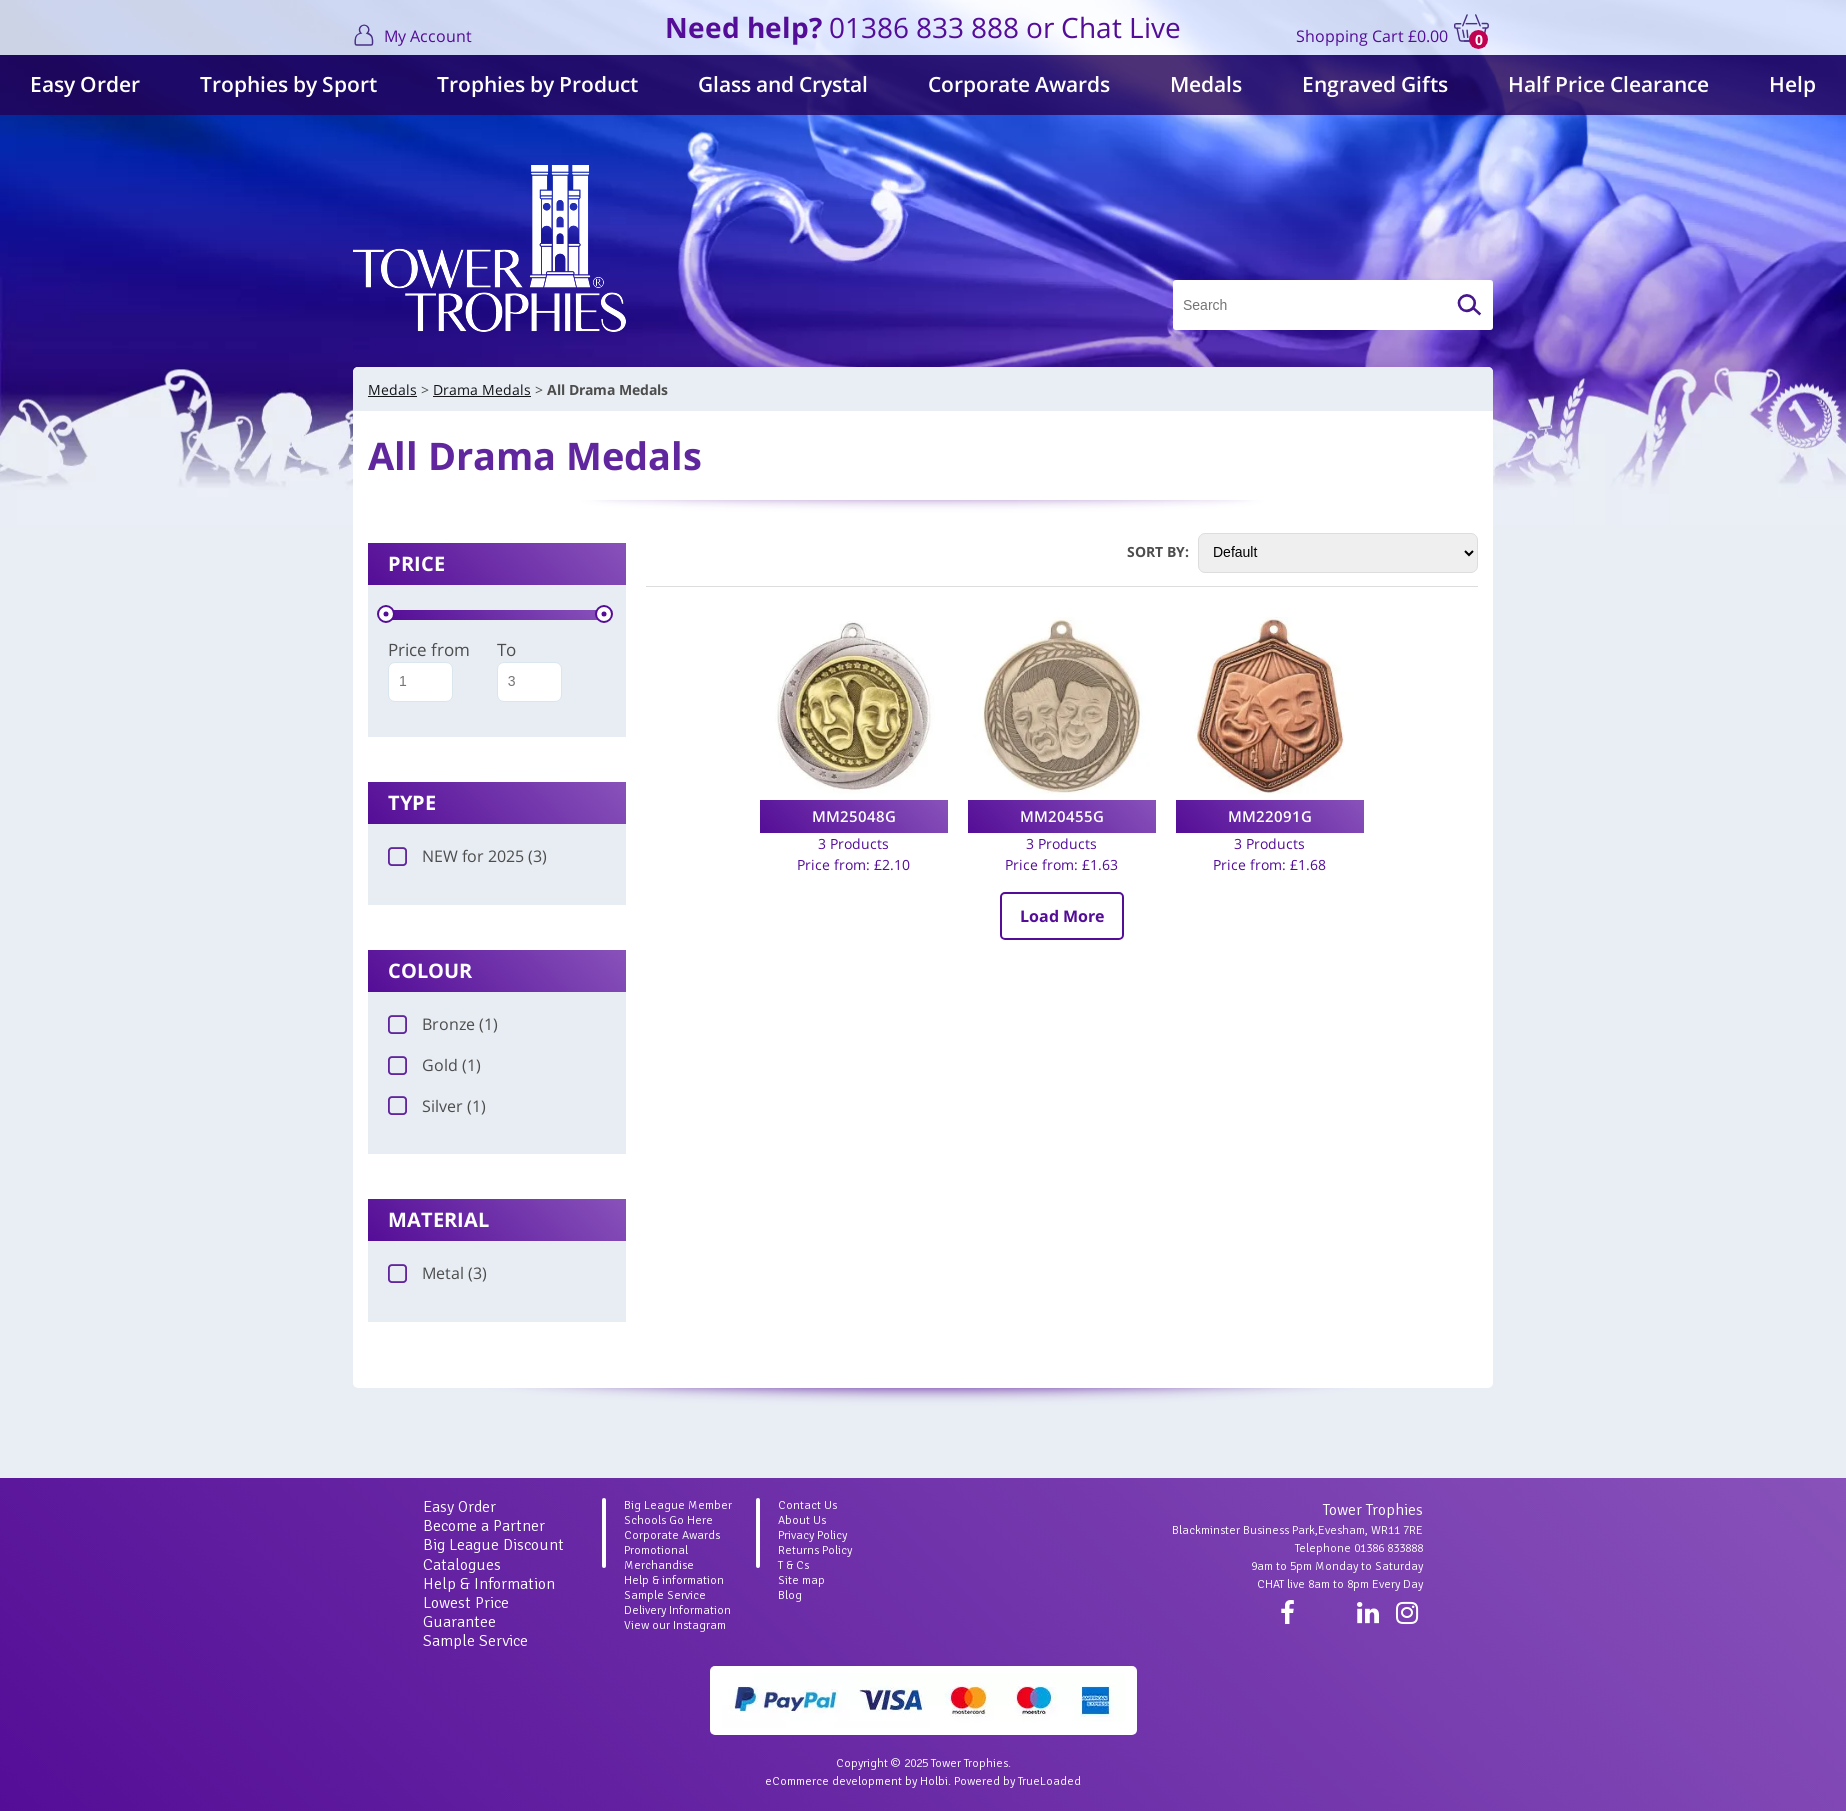  I want to click on Promotional Merchandise, so click(659, 1558).